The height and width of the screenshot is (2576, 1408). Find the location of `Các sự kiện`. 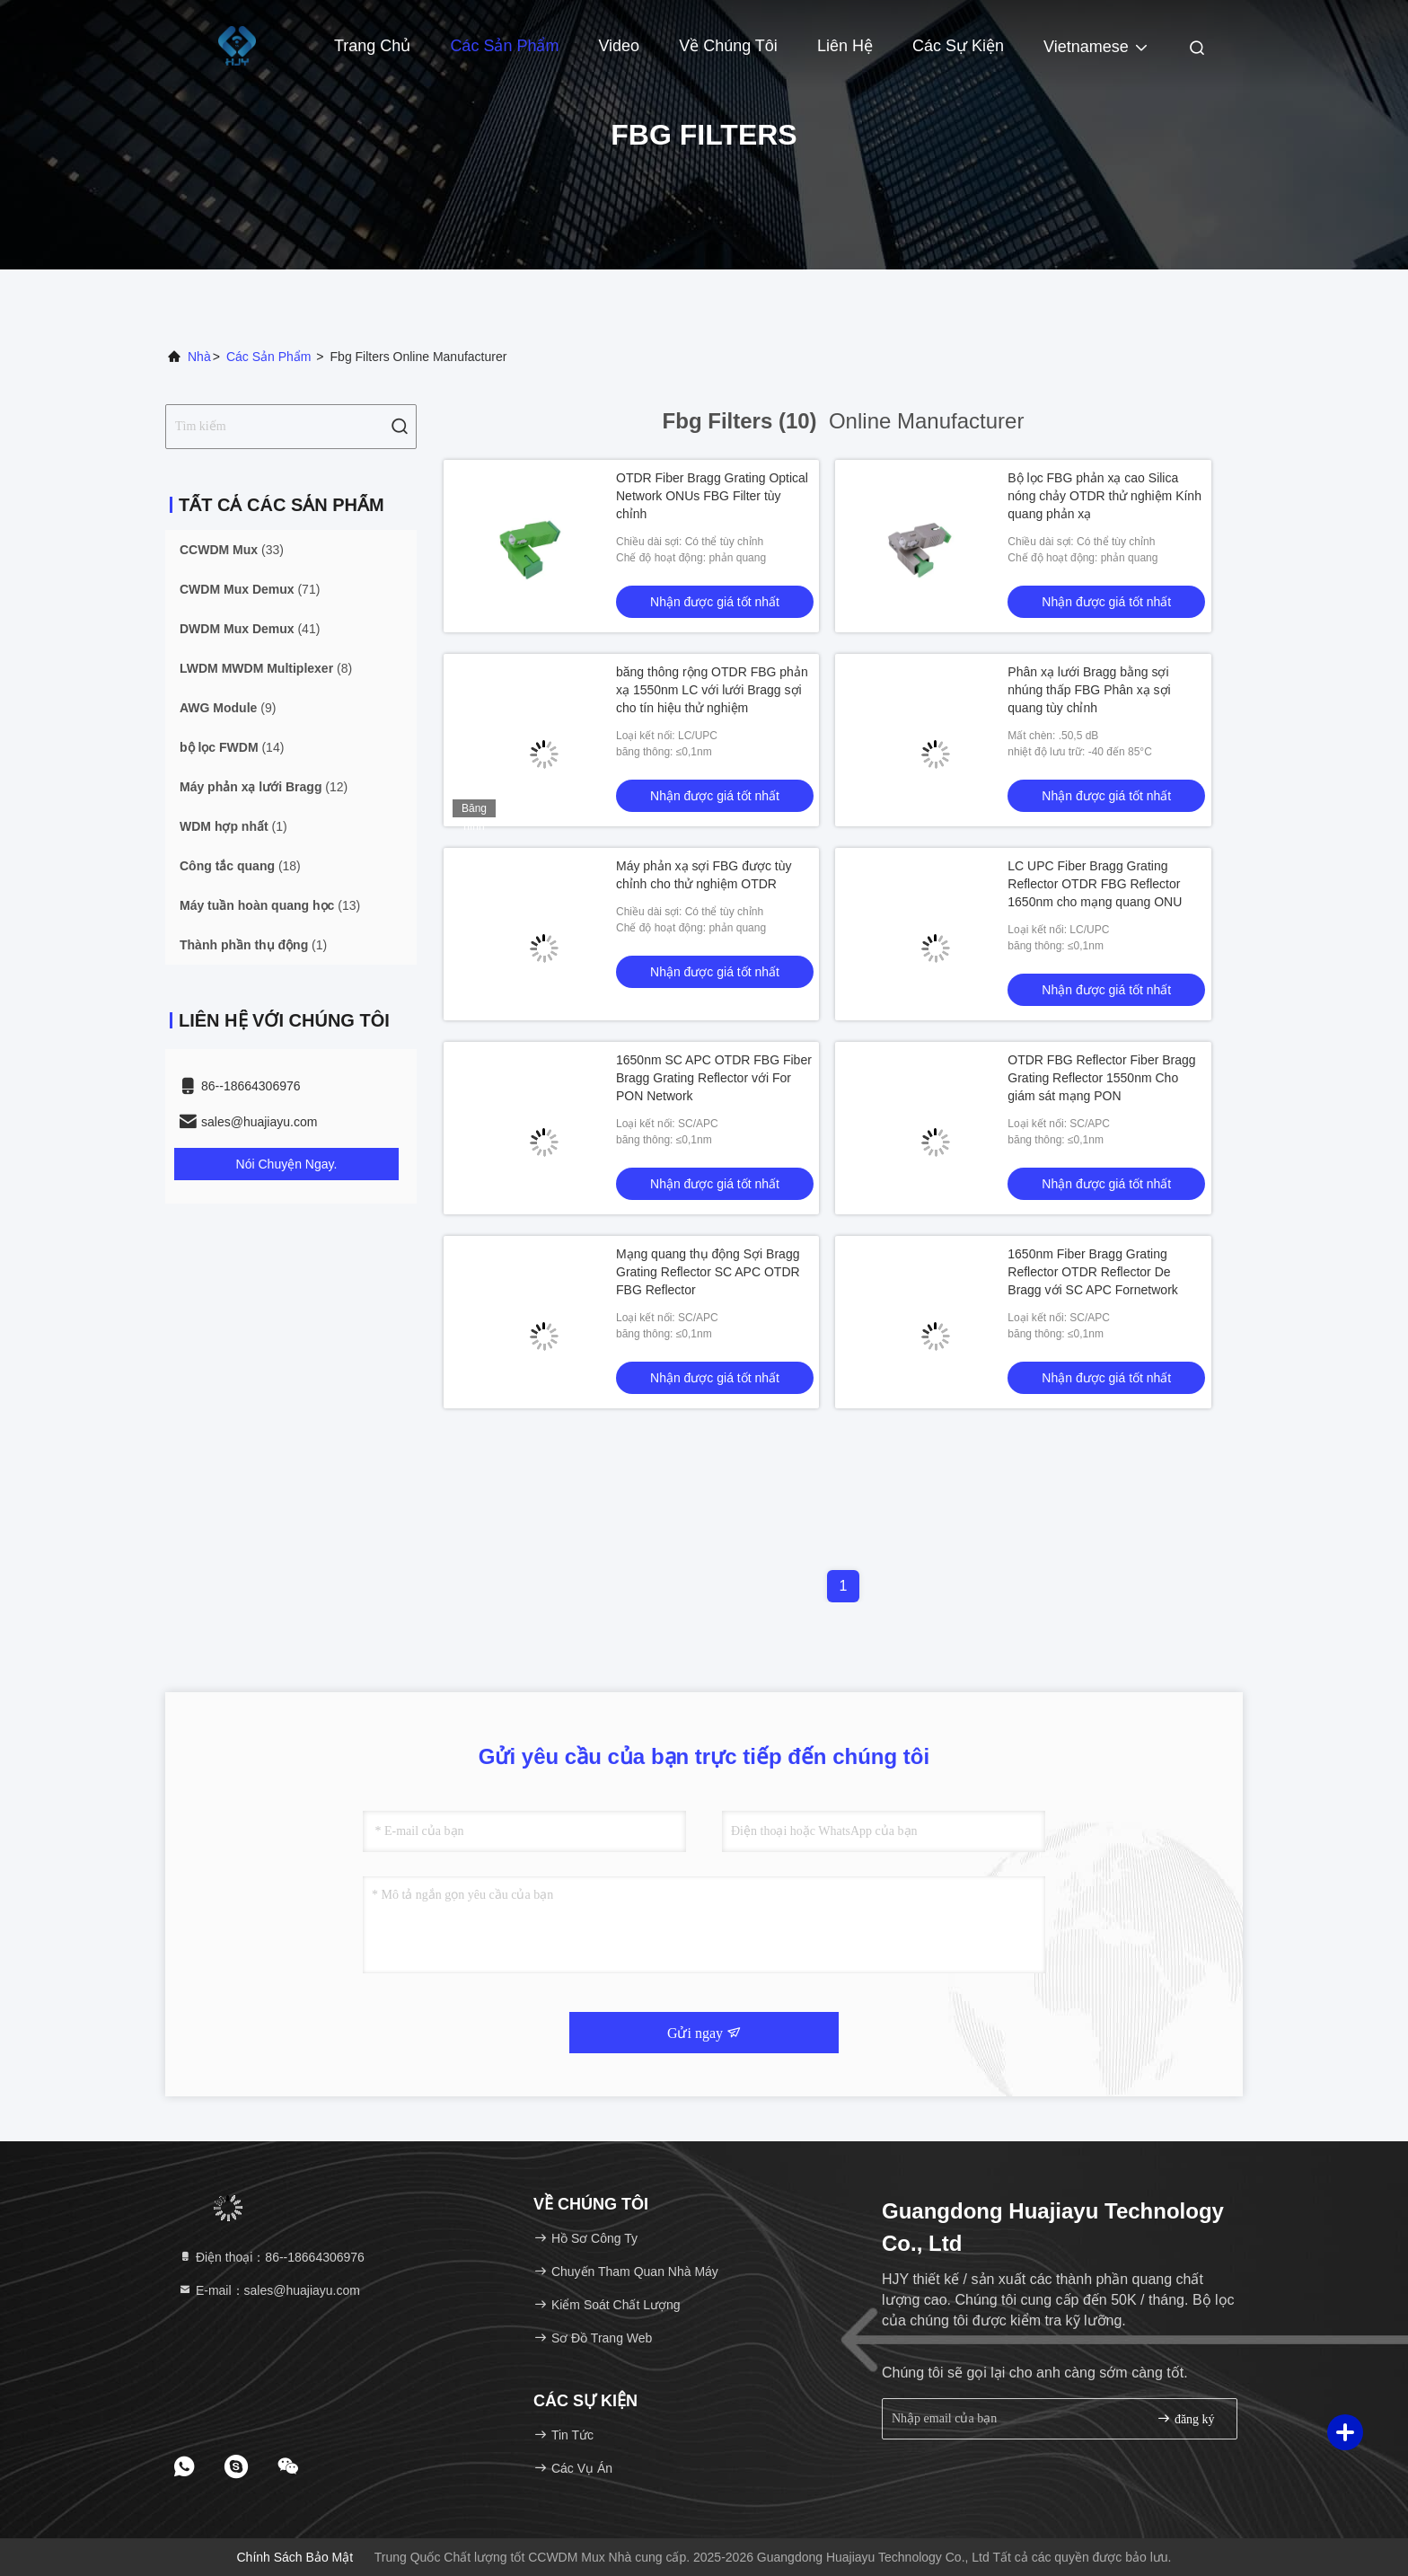

Các sự kiện is located at coordinates (958, 46).